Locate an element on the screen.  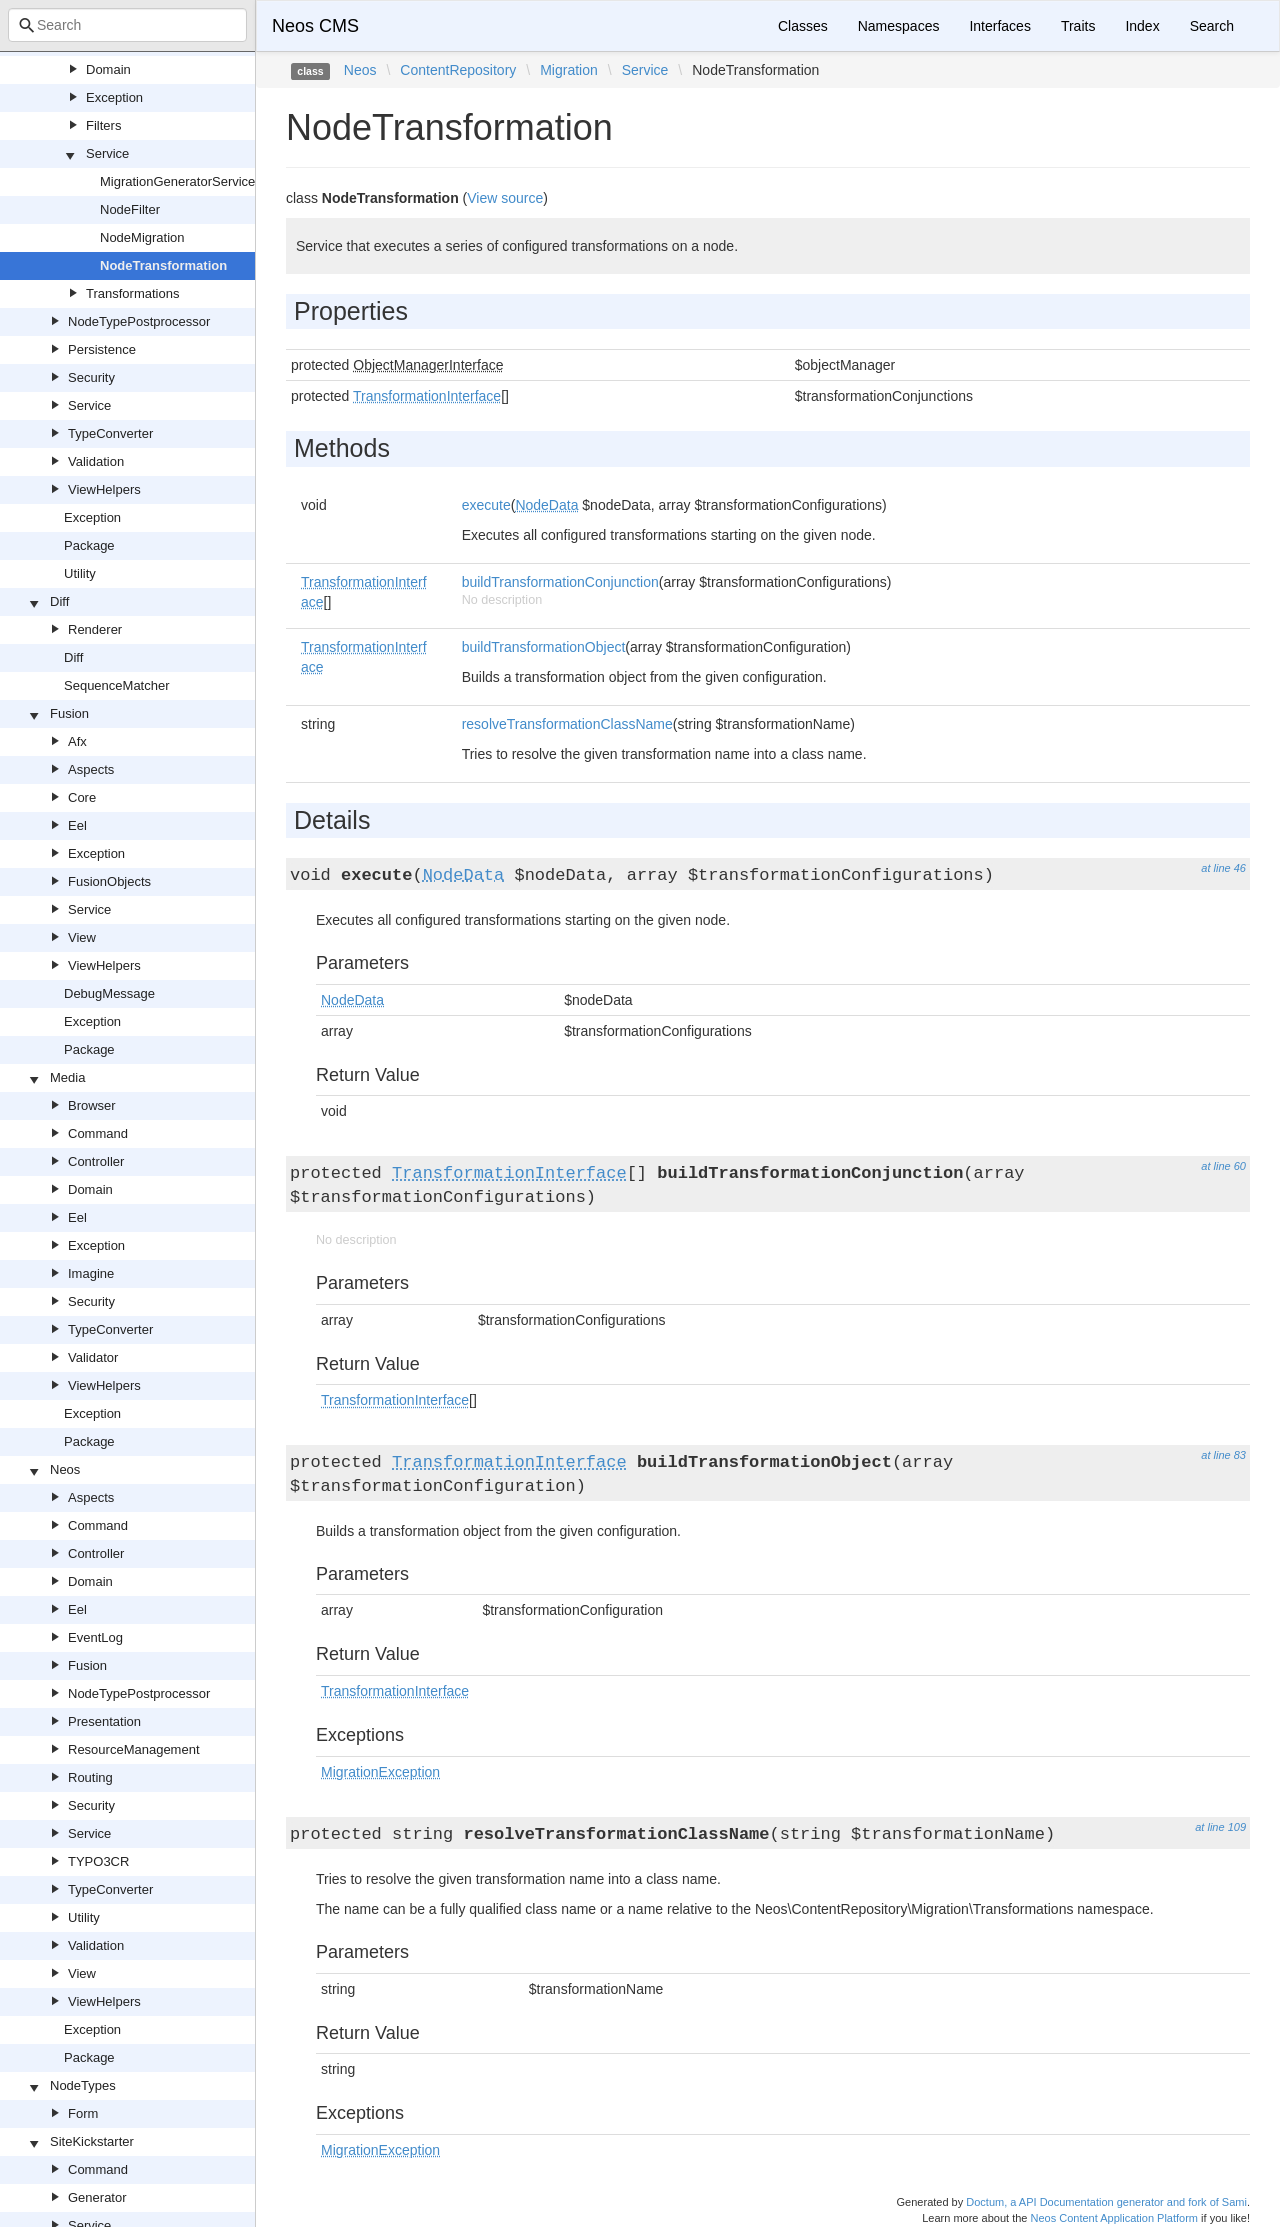
EventLog is located at coordinates (95, 1637).